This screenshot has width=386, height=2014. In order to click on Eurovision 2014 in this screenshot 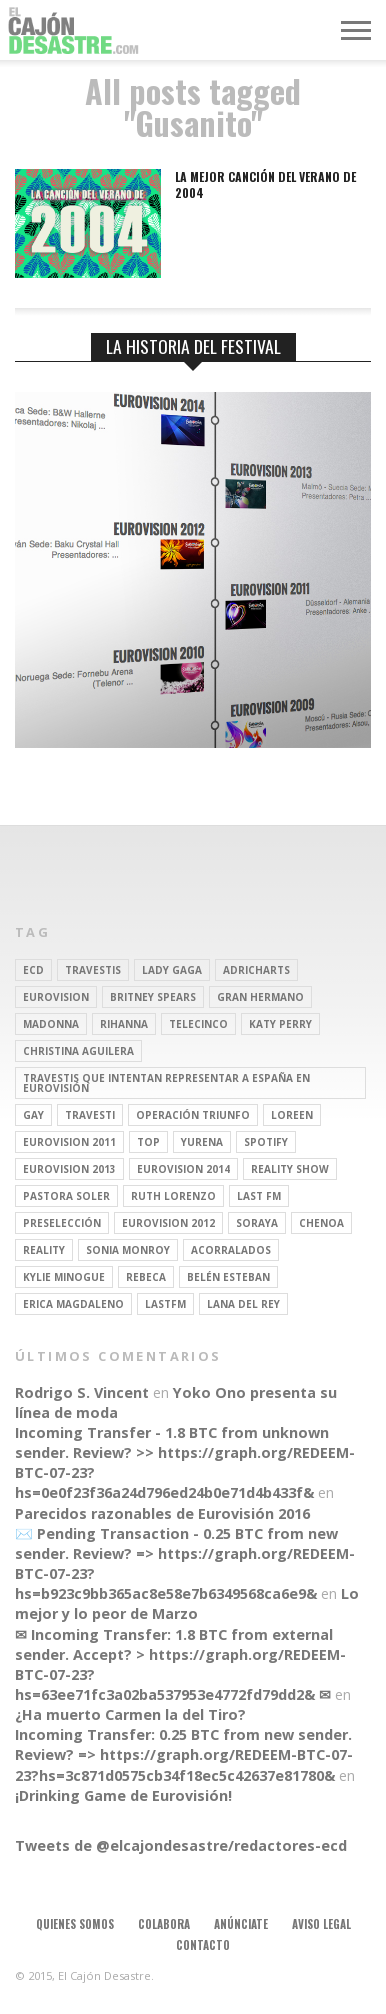, I will do `click(183, 1169)`.